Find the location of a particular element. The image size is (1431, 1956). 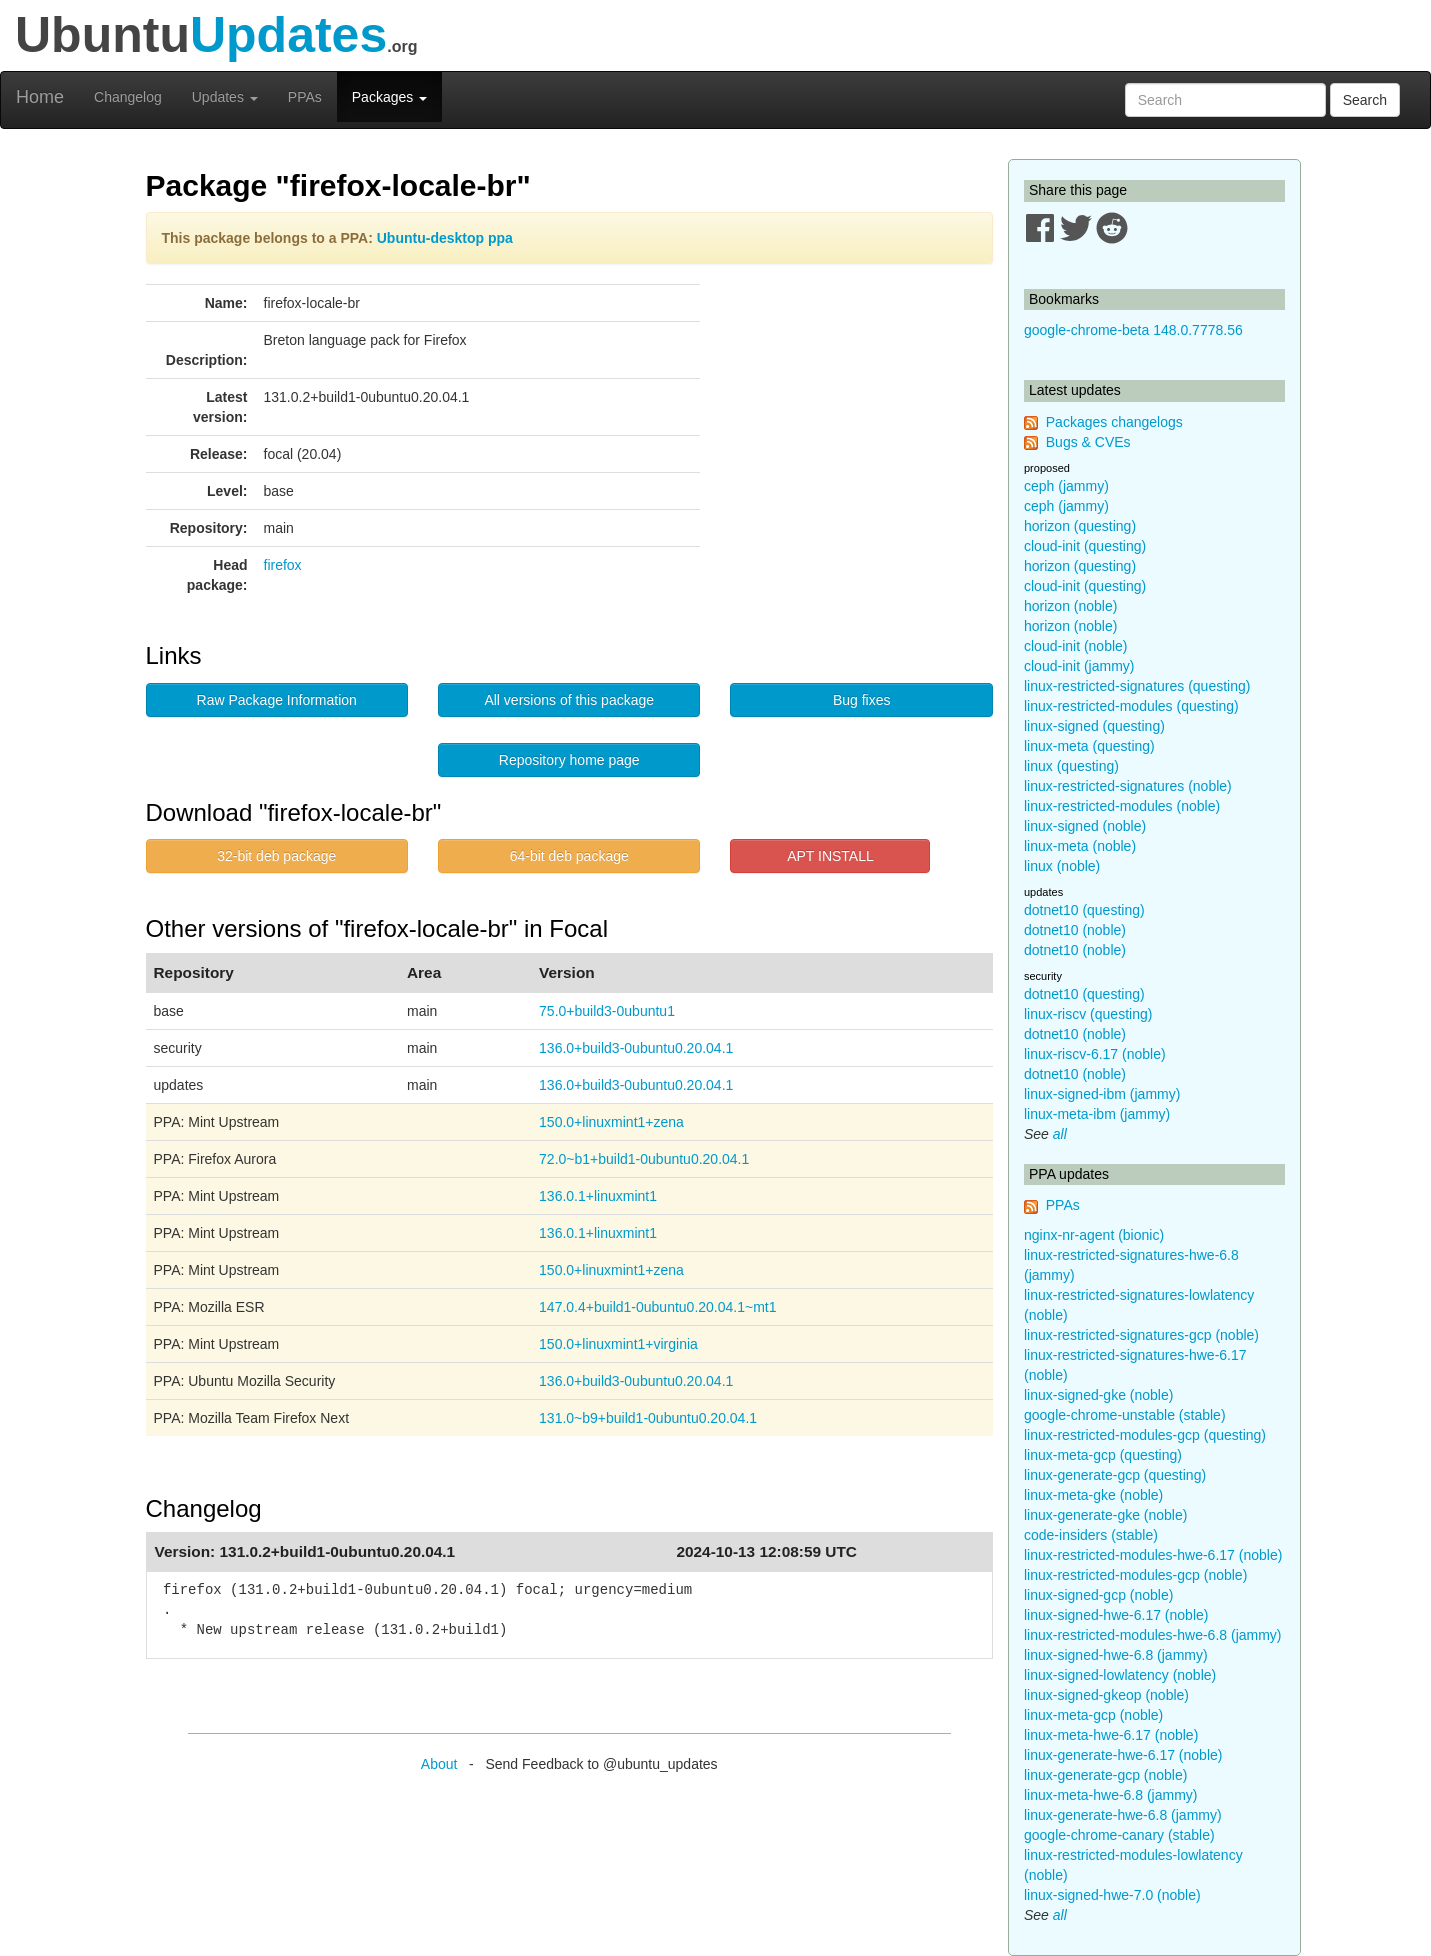

75.0+build3-0ubuntu1 is located at coordinates (607, 1011).